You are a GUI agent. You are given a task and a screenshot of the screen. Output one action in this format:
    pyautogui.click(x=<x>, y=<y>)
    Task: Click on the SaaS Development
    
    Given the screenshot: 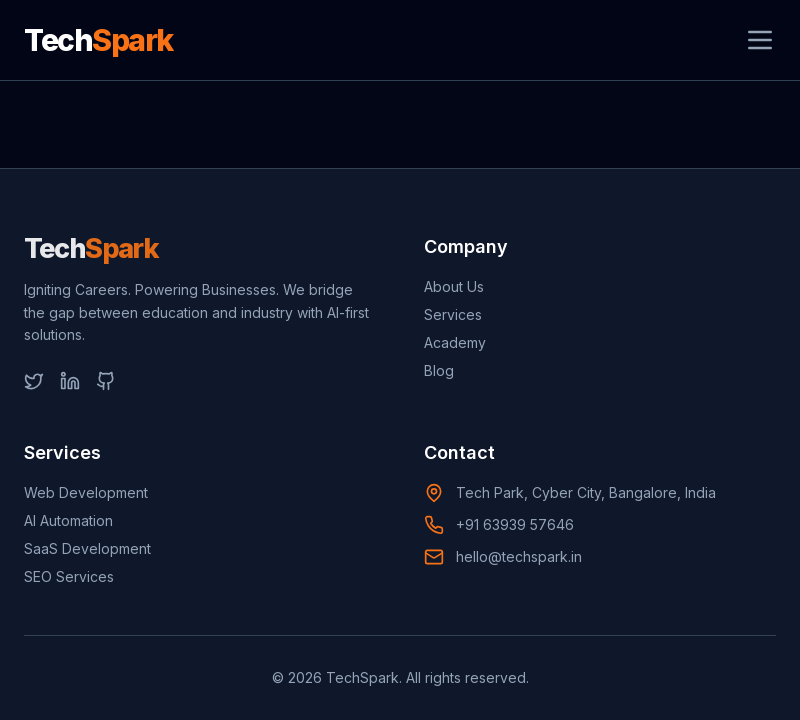 What is the action you would take?
    pyautogui.click(x=87, y=548)
    